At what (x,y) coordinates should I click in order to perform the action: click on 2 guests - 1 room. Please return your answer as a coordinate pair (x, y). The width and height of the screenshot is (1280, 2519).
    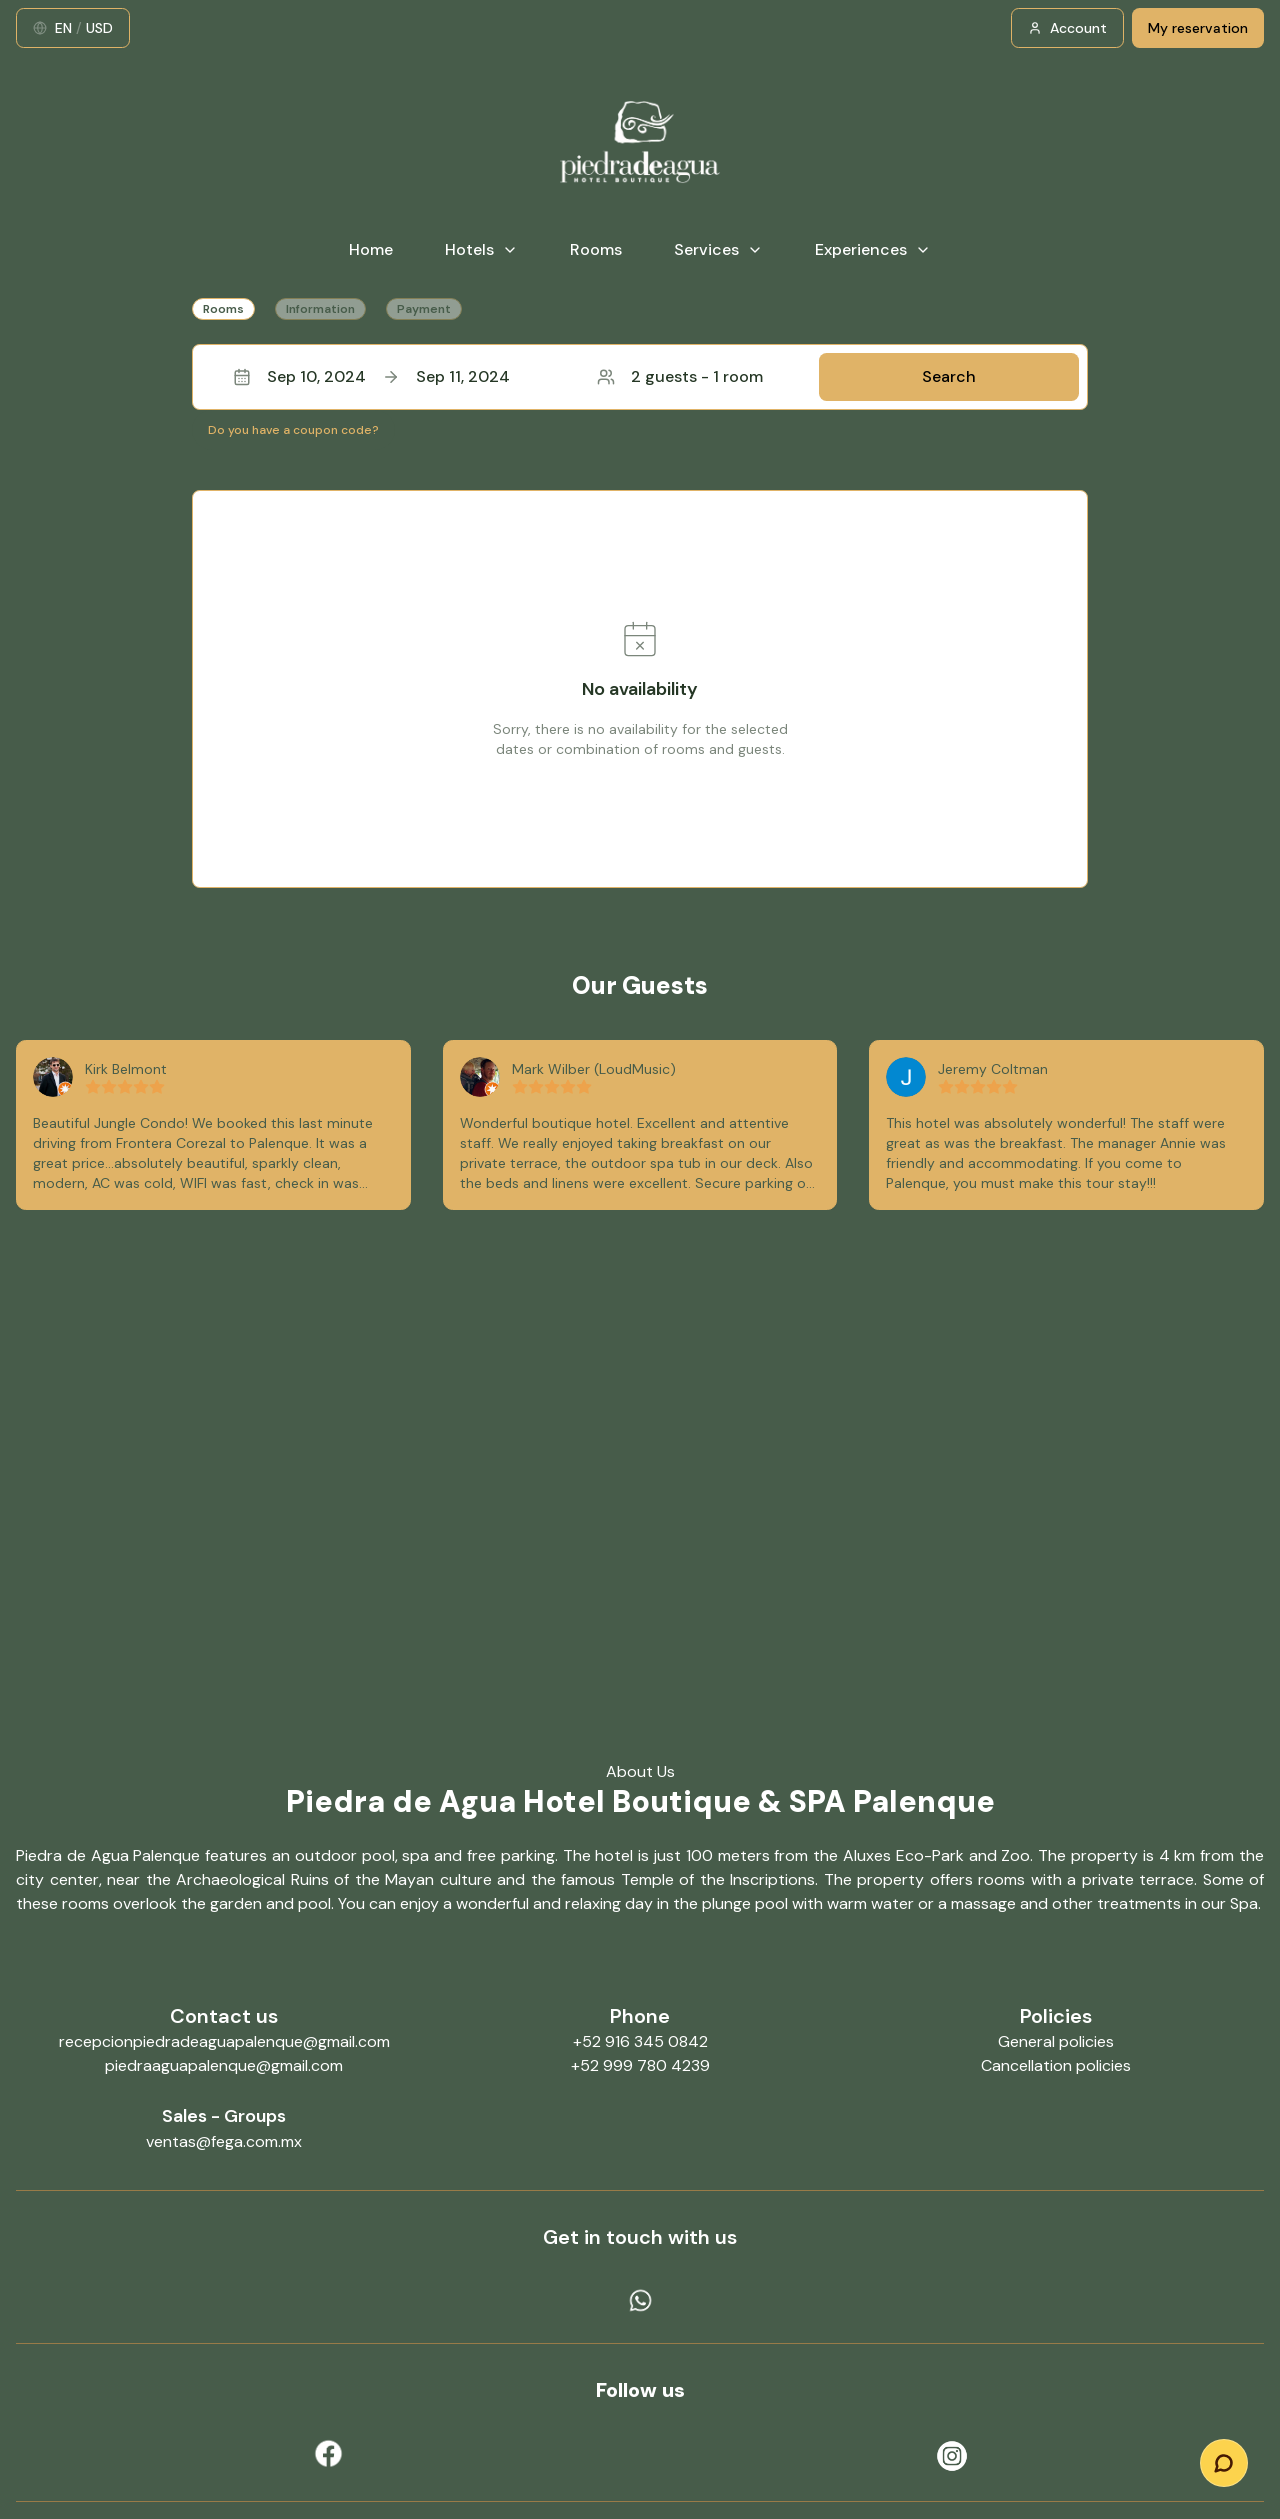
    Looking at the image, I should click on (680, 376).